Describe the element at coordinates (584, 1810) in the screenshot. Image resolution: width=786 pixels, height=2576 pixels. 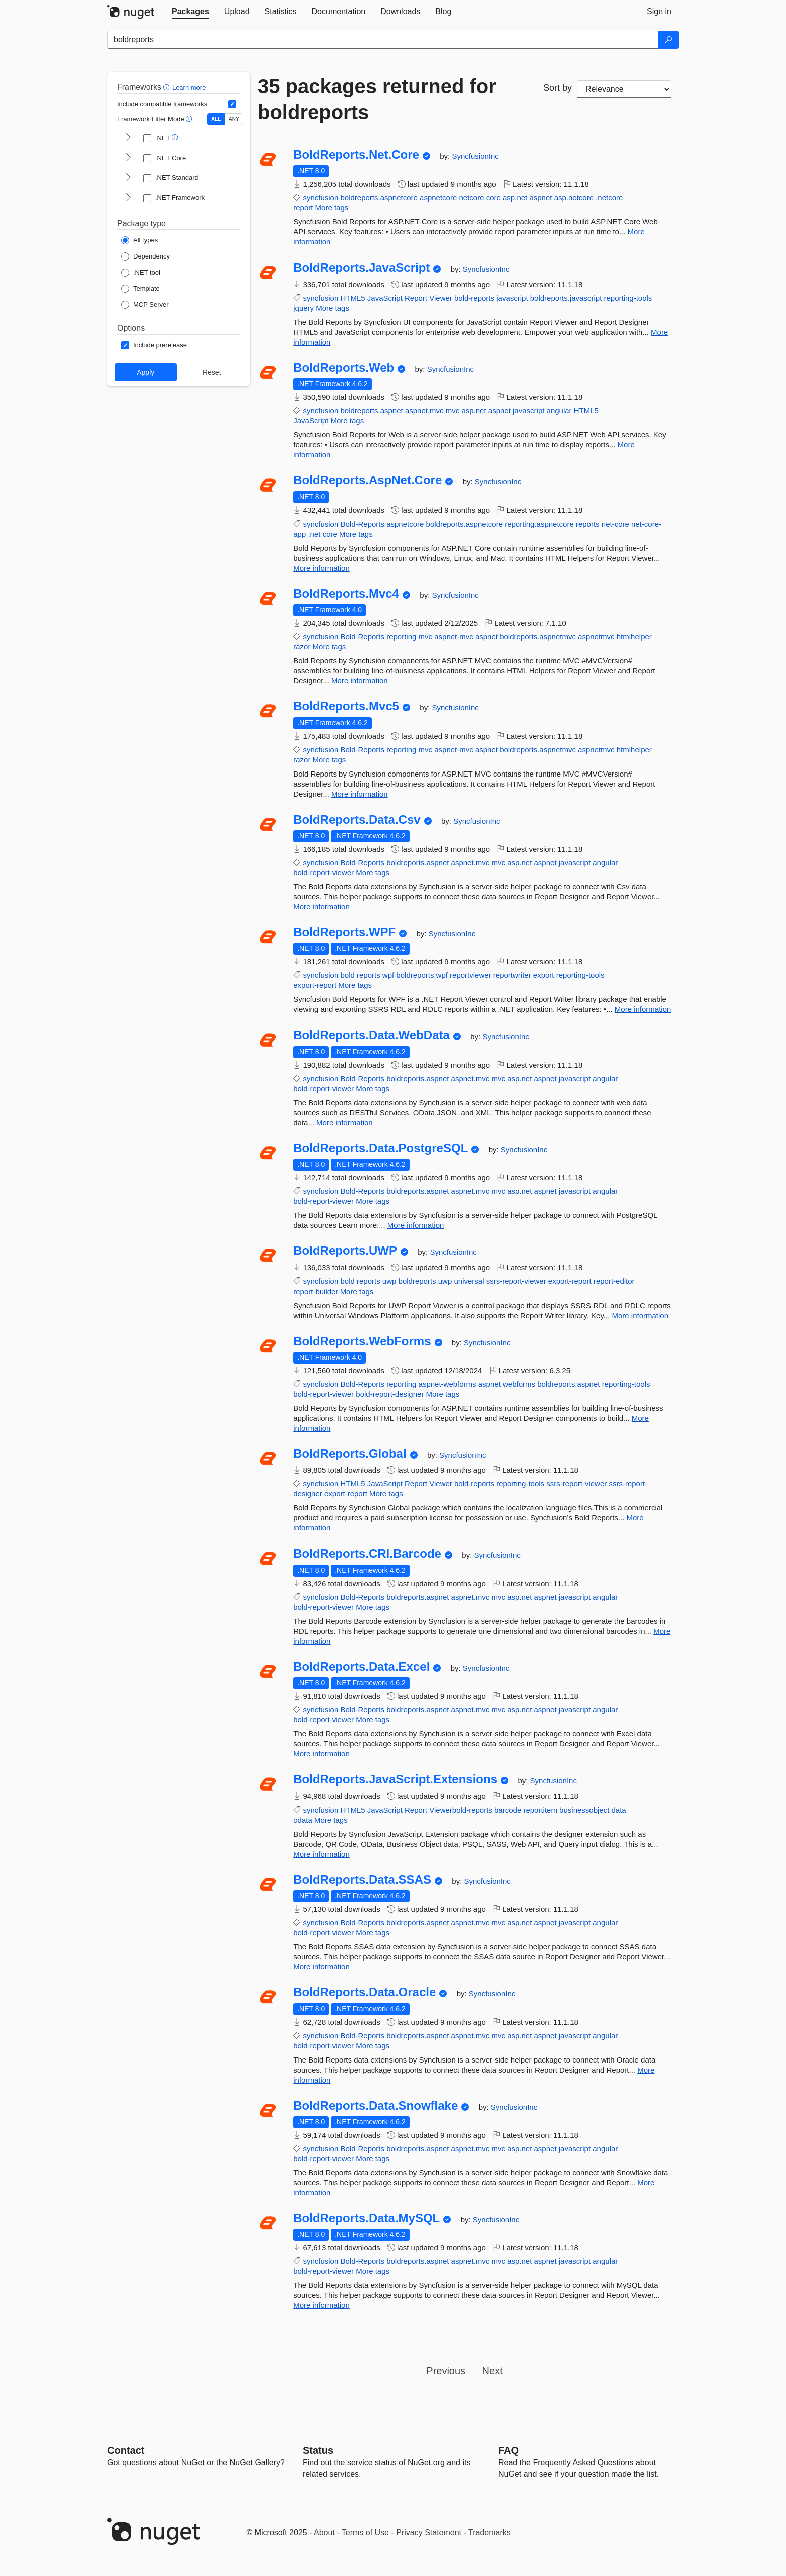
I see `businessobject` at that location.